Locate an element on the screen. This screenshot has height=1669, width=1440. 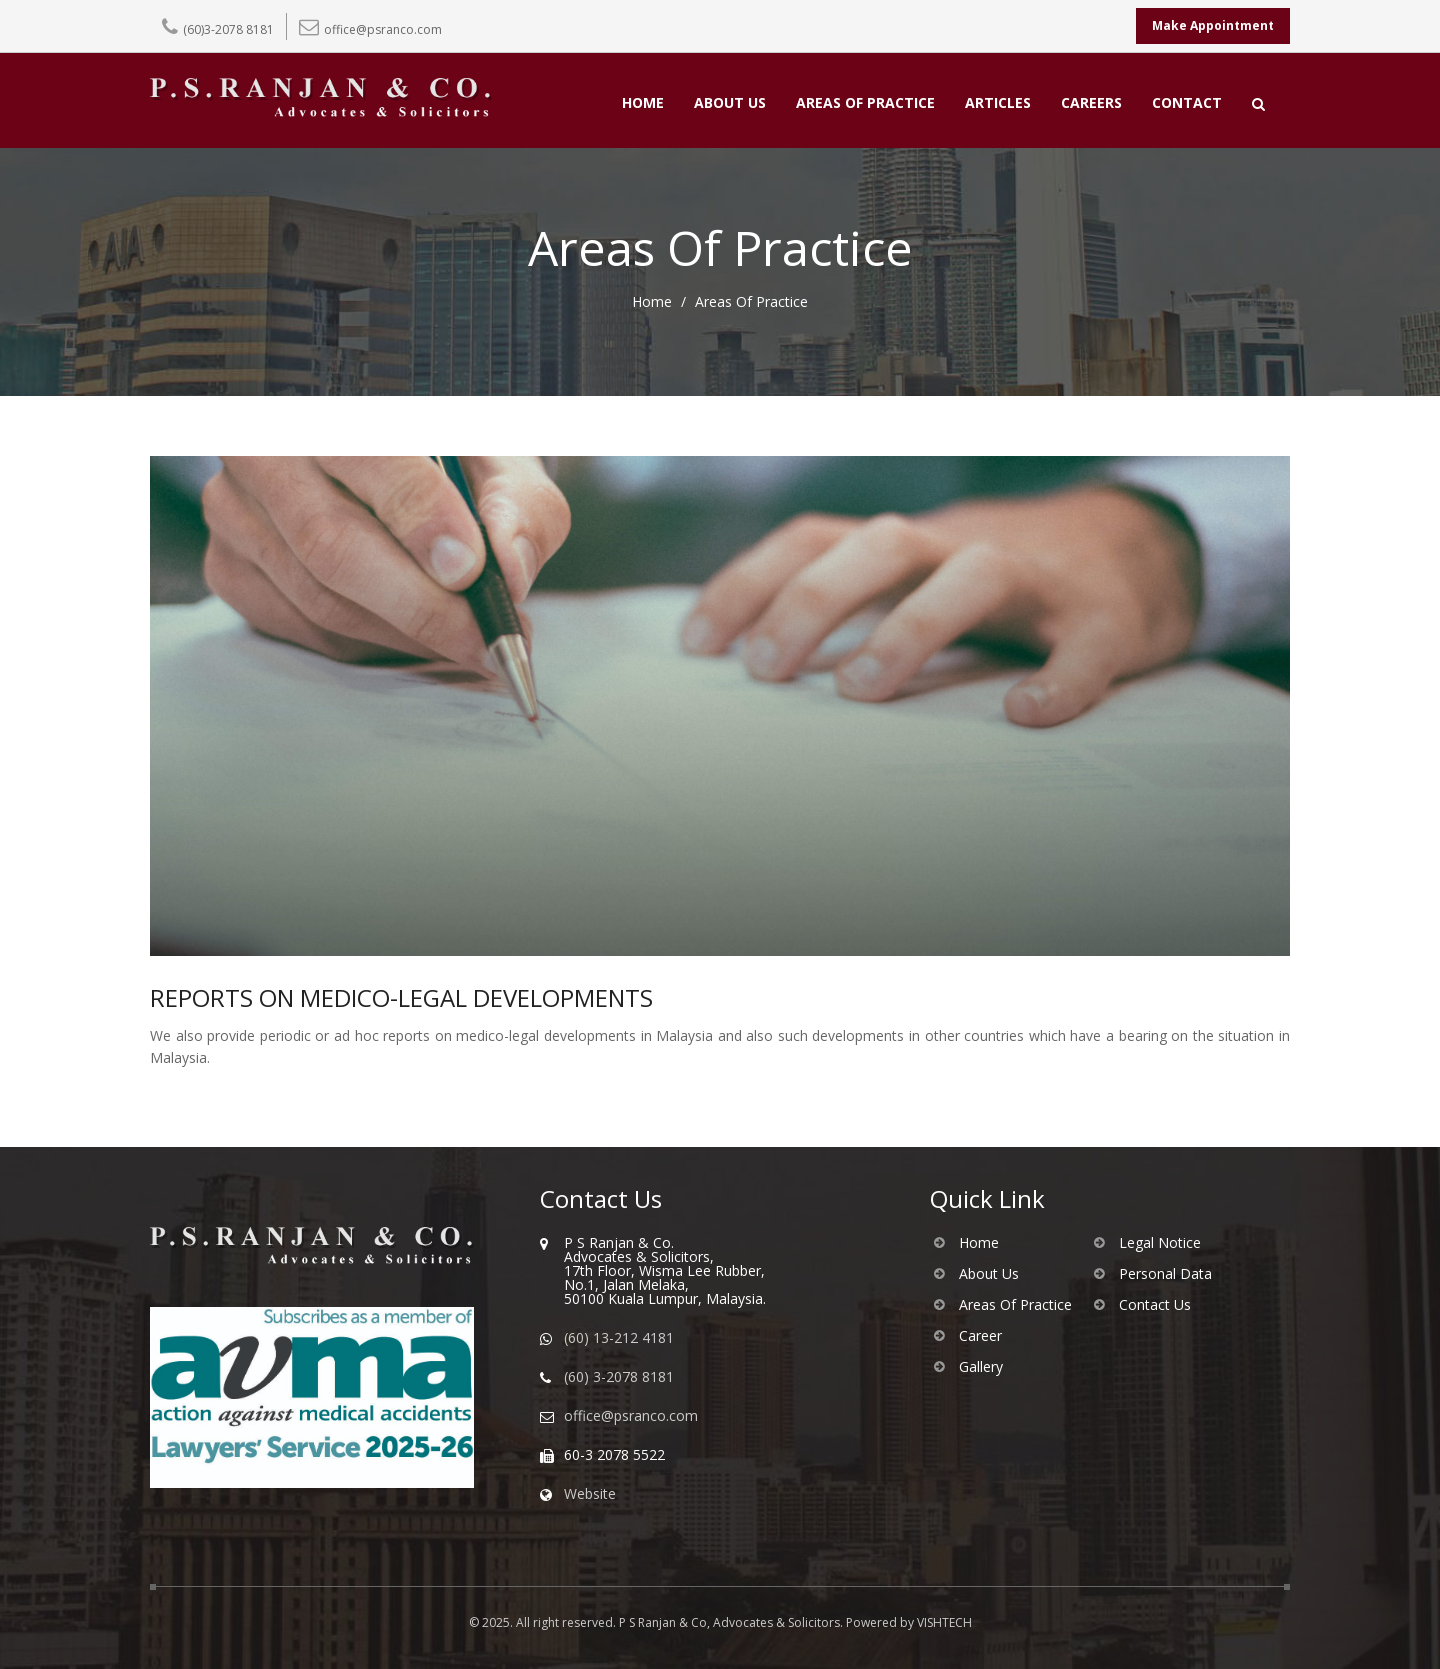
Personal Data is located at coordinates (1165, 1274).